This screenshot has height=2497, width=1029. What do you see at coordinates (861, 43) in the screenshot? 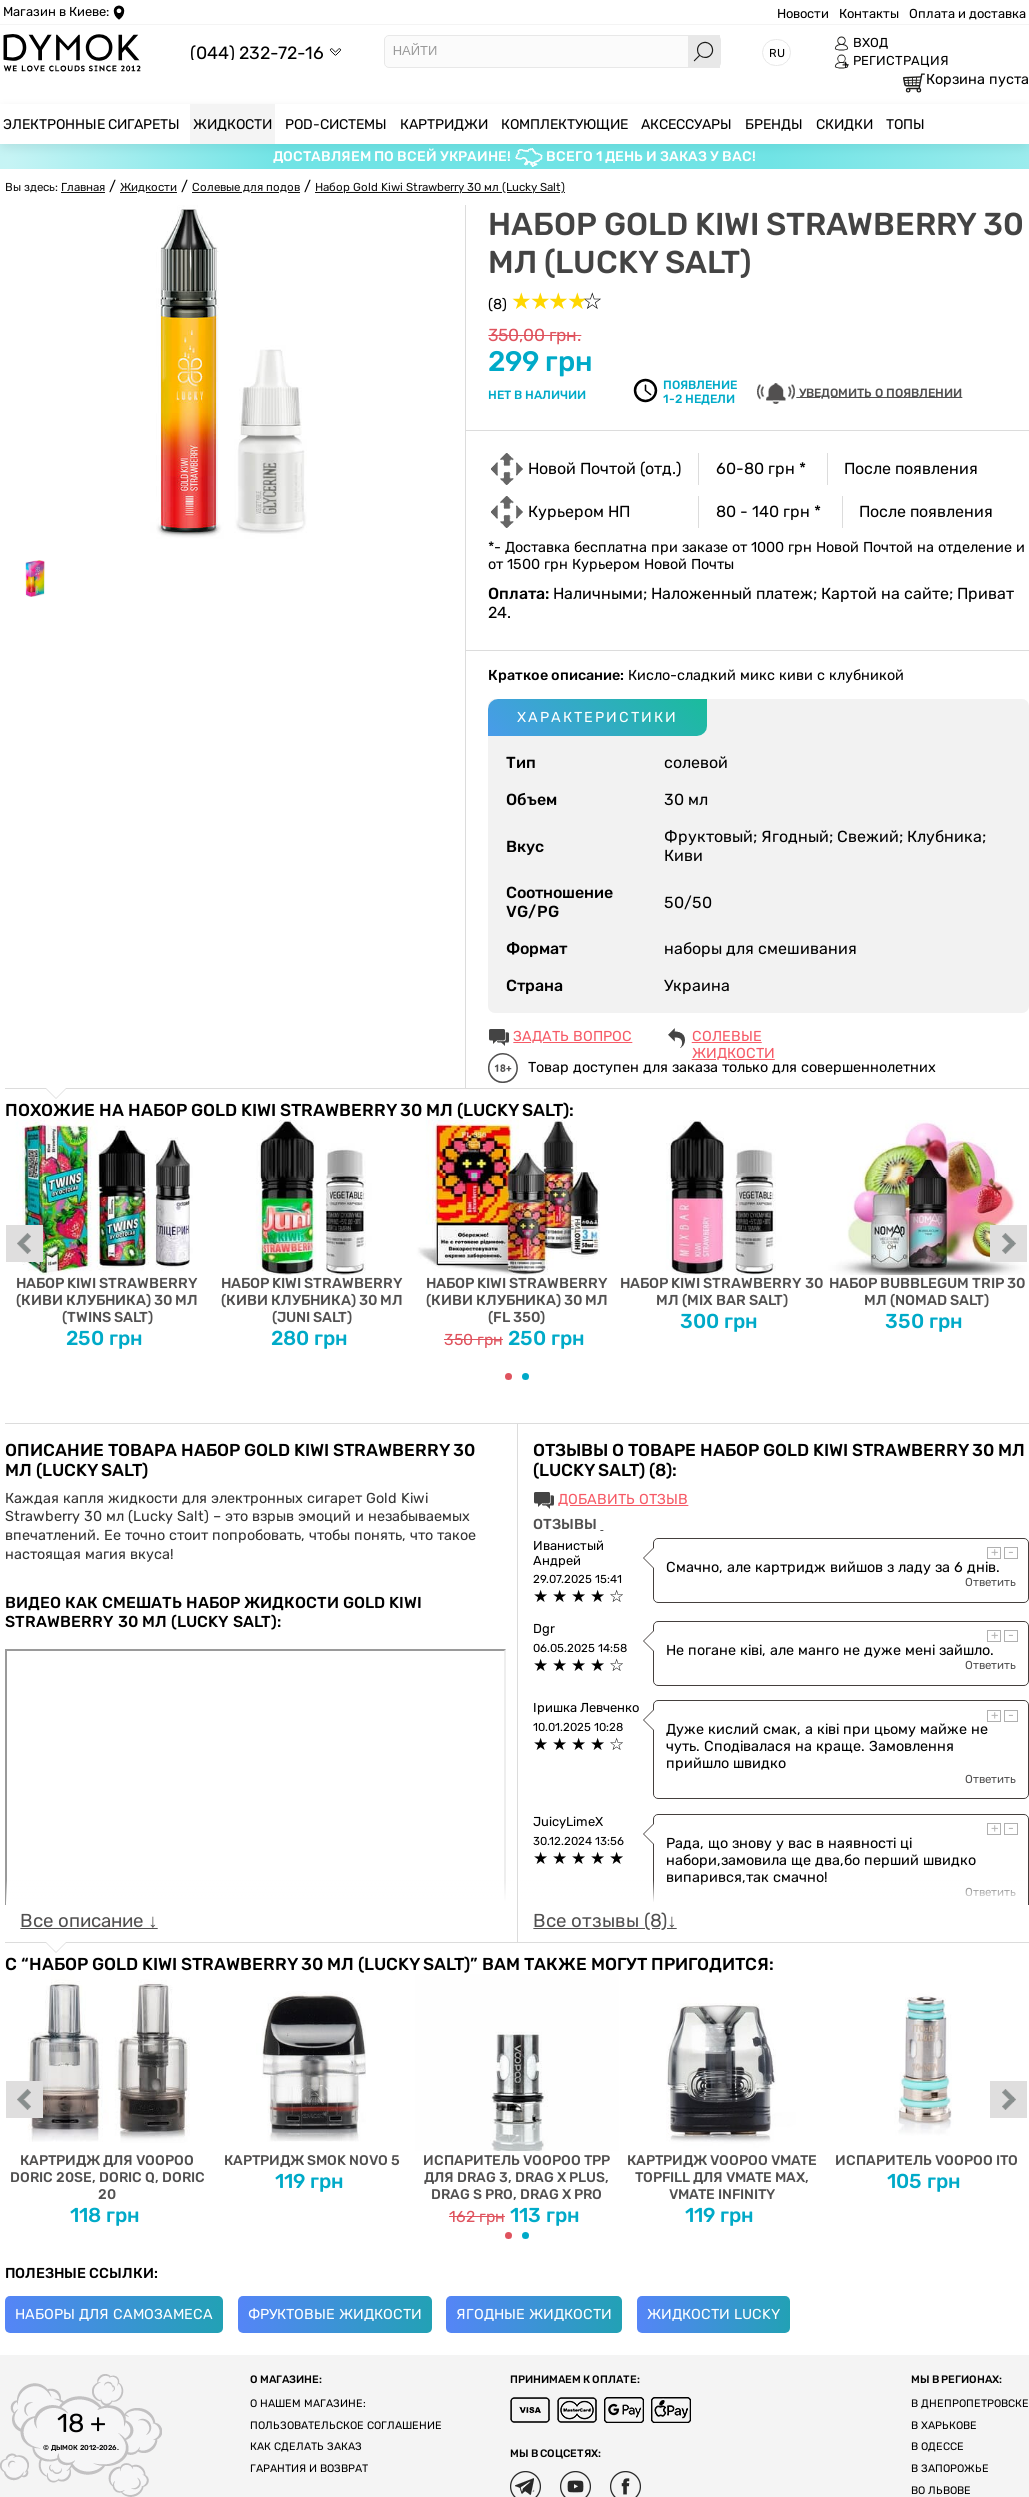
I see `ВХОД` at bounding box center [861, 43].